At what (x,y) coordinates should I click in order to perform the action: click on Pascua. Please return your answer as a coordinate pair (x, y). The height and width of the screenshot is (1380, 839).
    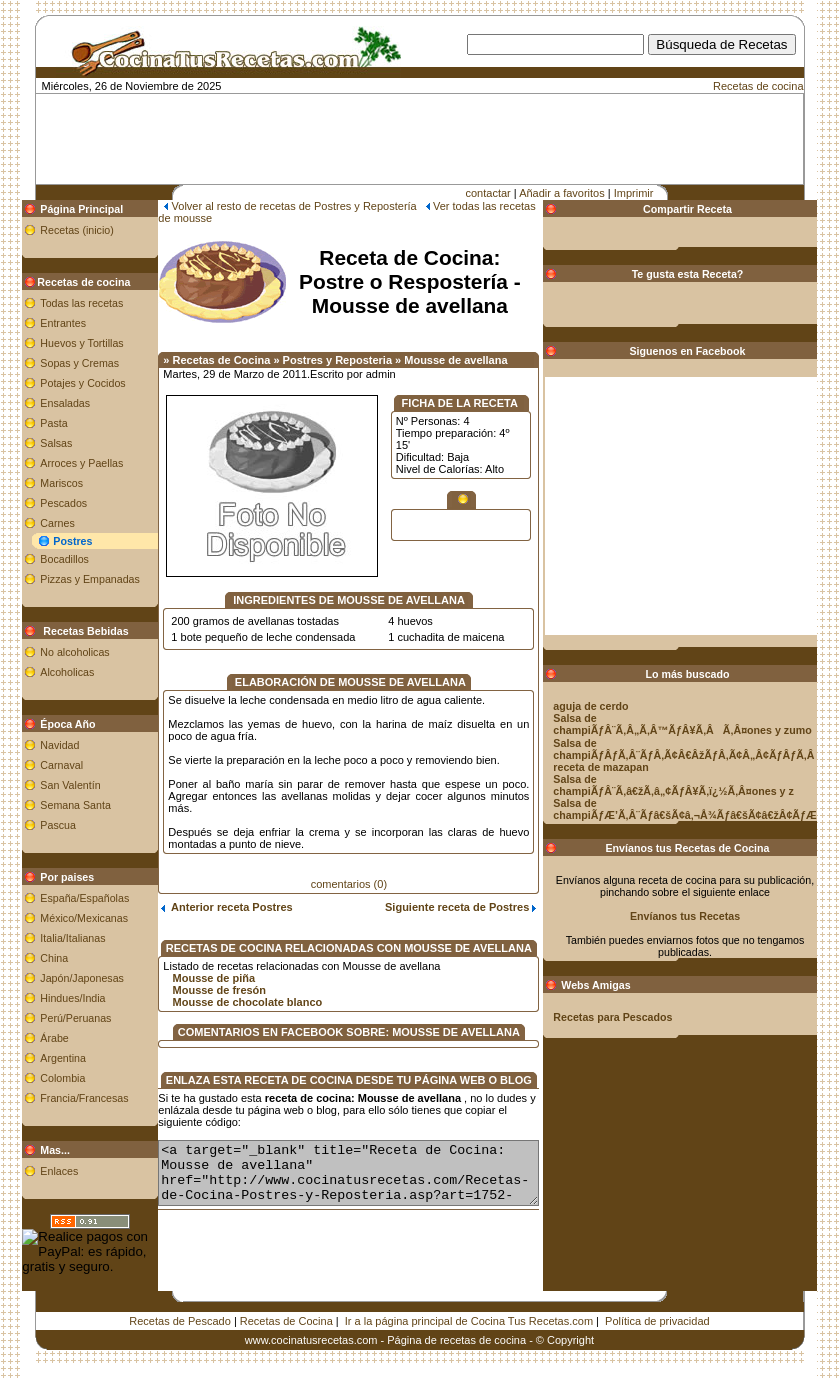
    Looking at the image, I should click on (36, 825).